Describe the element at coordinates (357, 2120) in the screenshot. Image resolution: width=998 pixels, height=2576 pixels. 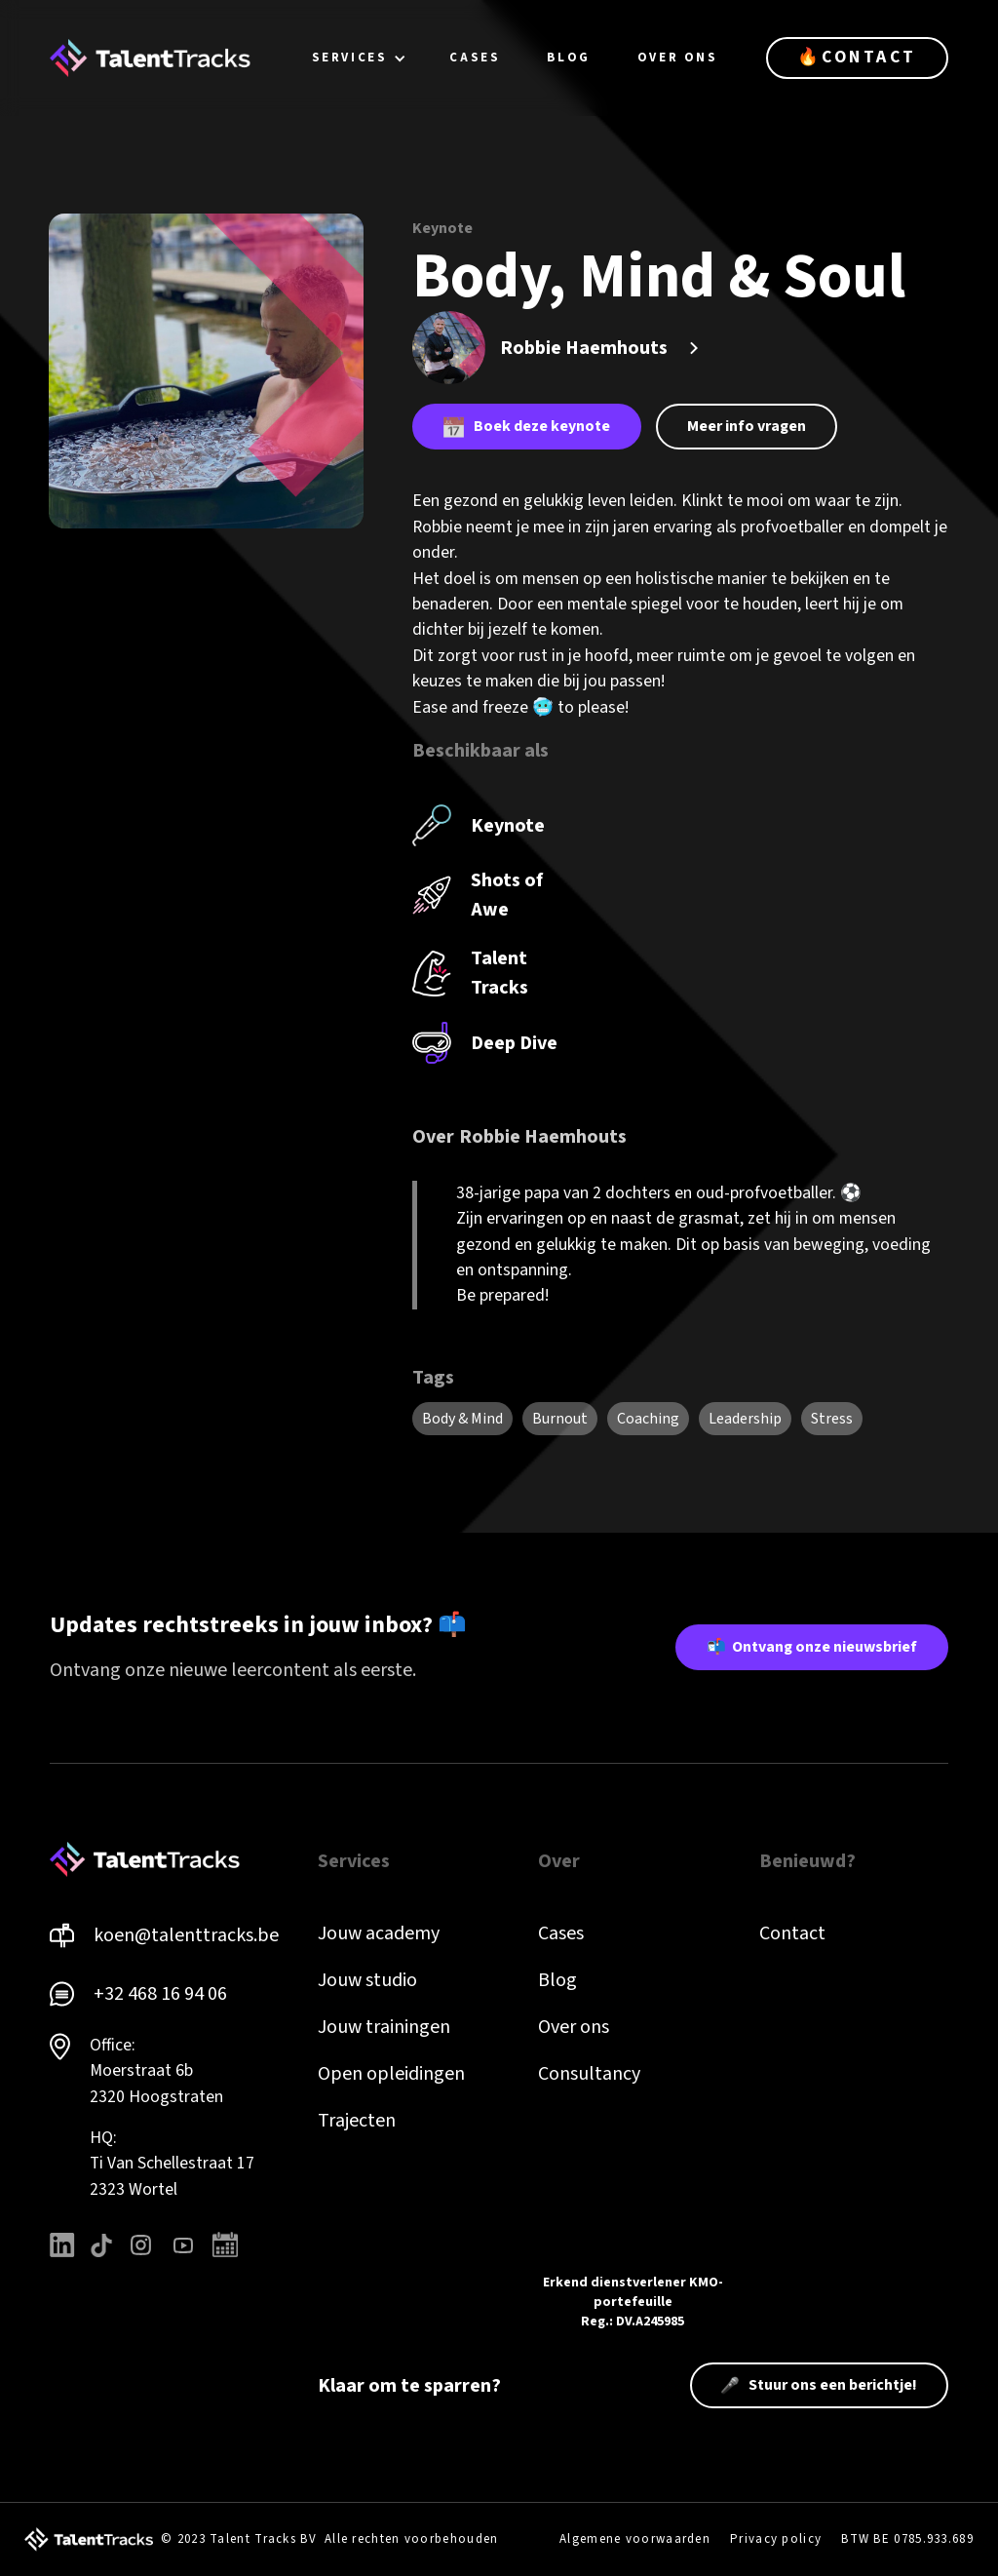
I see `Trajecten` at that location.